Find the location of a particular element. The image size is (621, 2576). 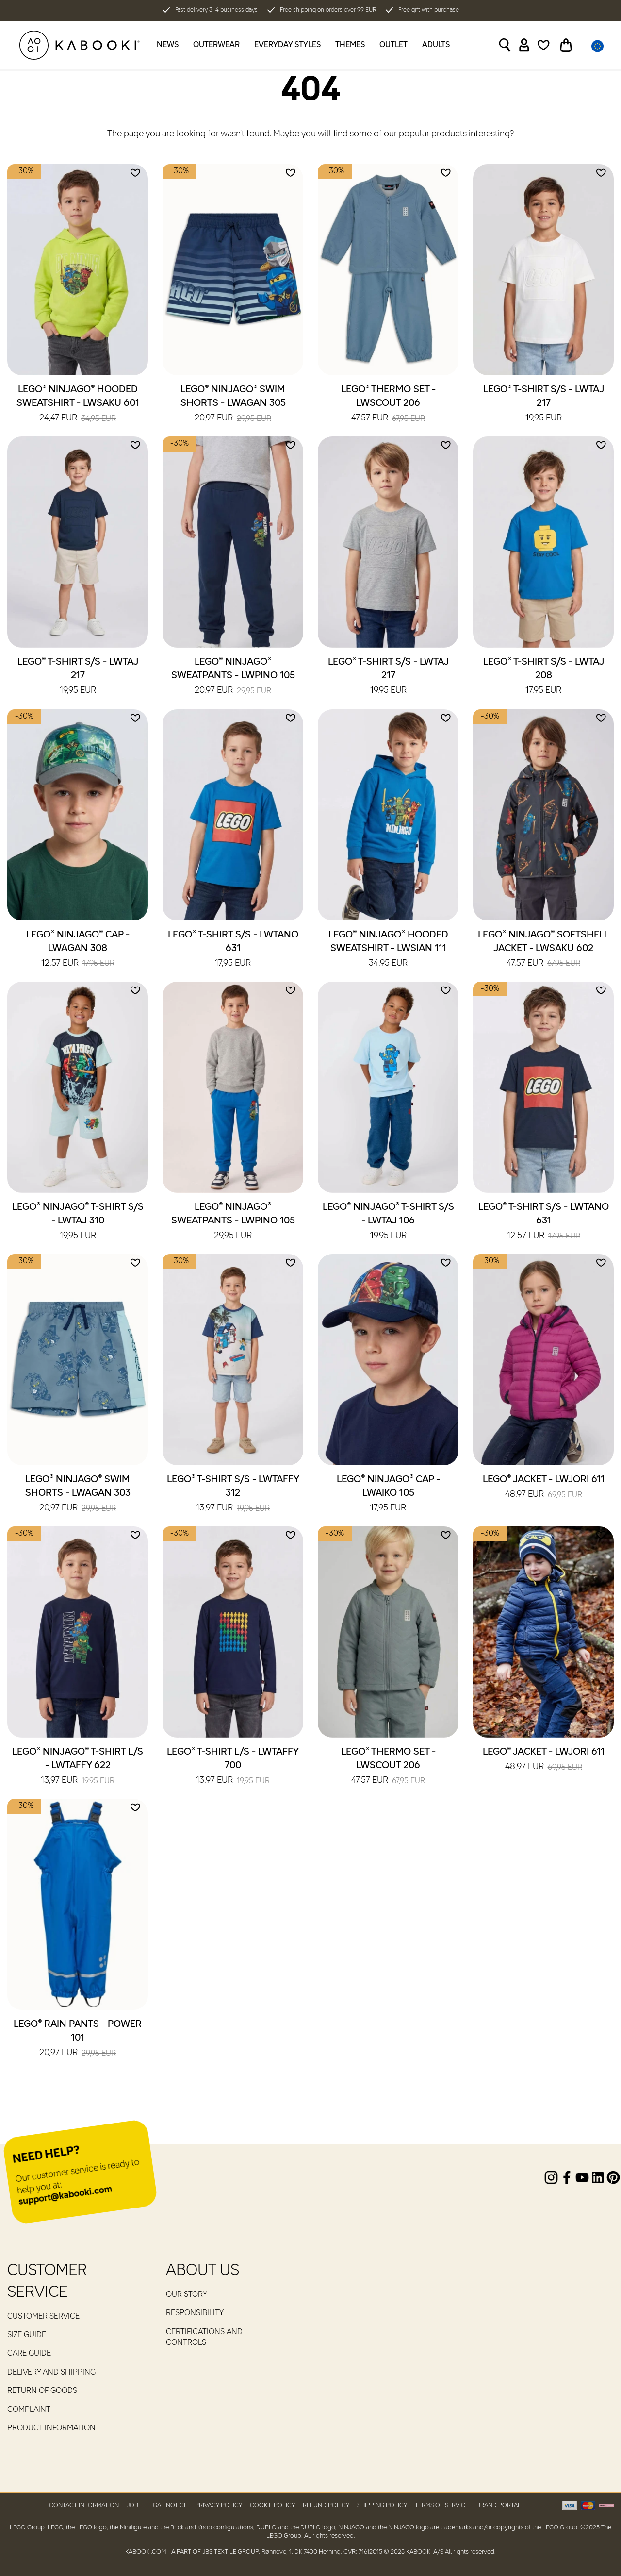

LEGO® Thermo Set - LWSCOUT 206 is located at coordinates (388, 404).